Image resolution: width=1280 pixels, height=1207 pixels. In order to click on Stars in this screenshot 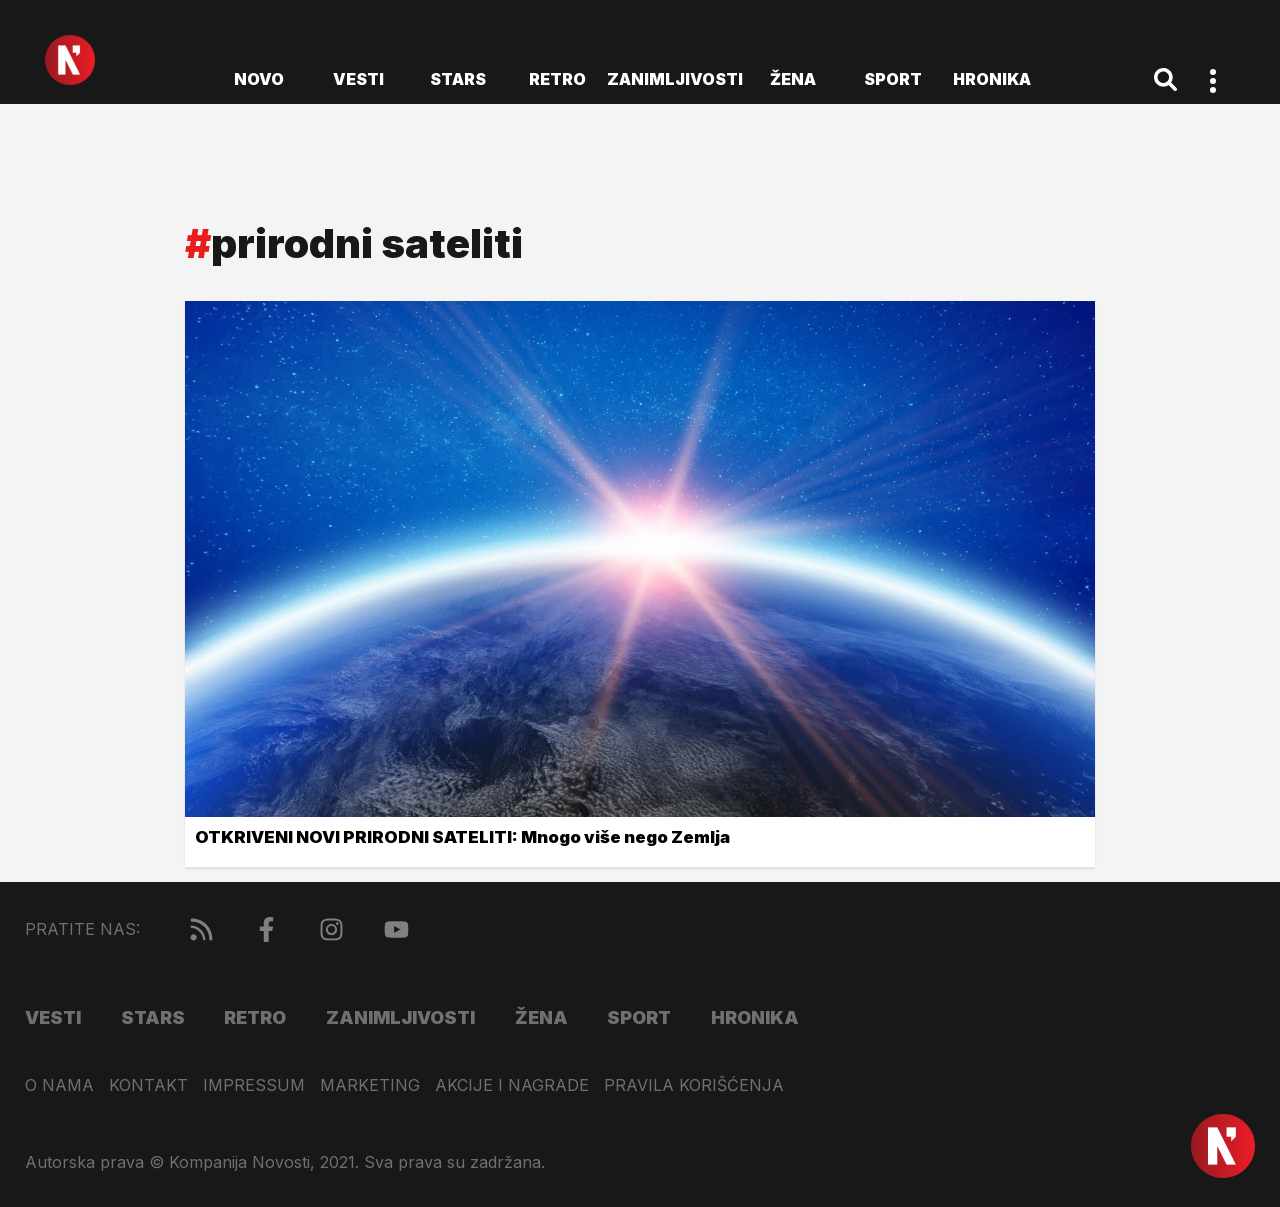, I will do `click(458, 79)`.